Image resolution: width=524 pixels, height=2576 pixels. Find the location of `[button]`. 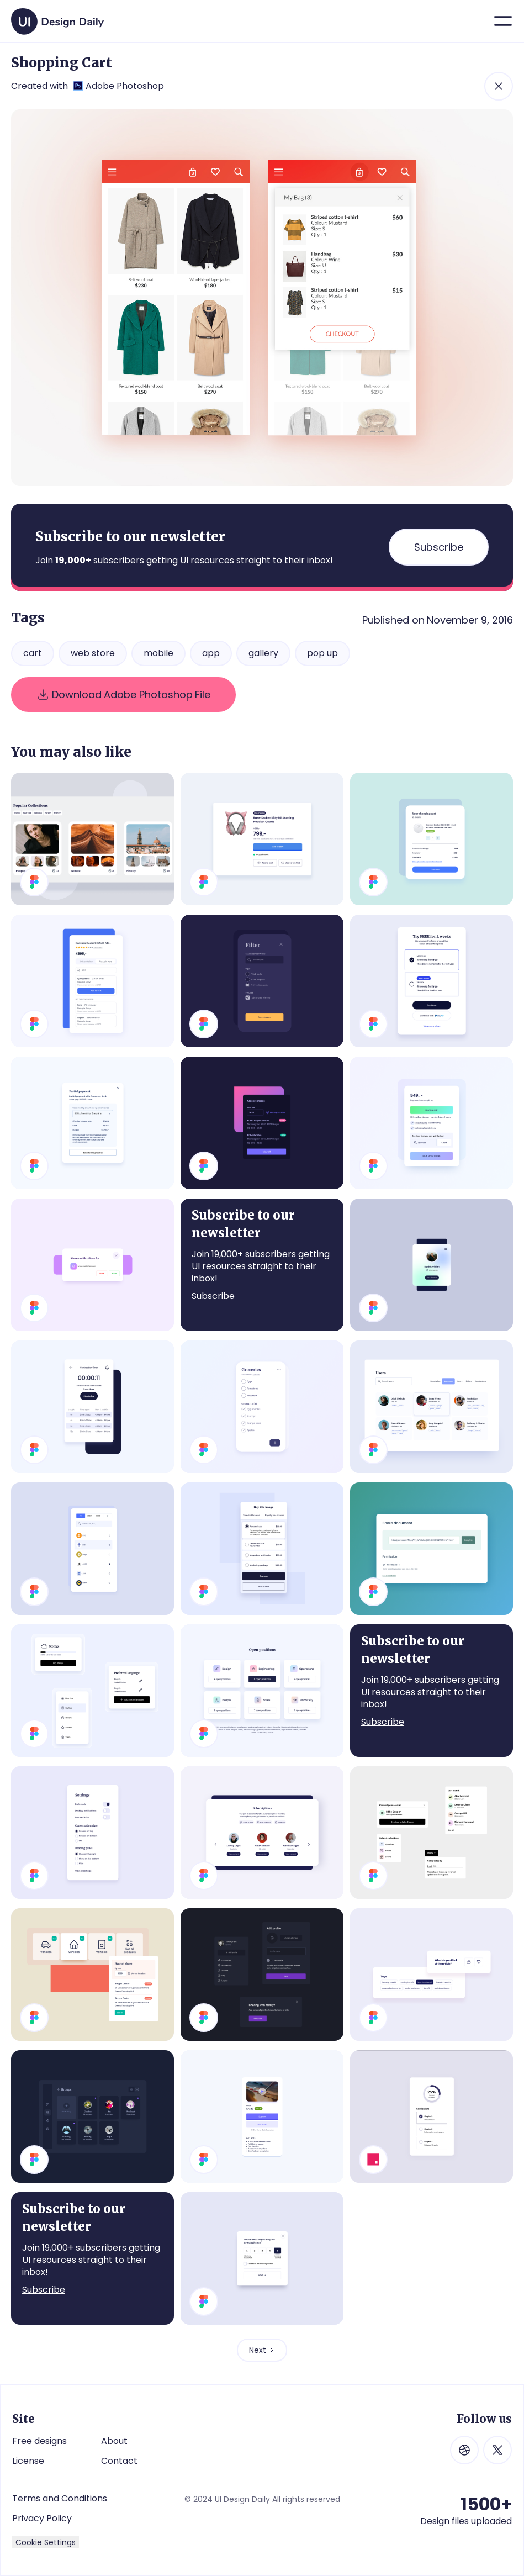

[button] is located at coordinates (503, 21).